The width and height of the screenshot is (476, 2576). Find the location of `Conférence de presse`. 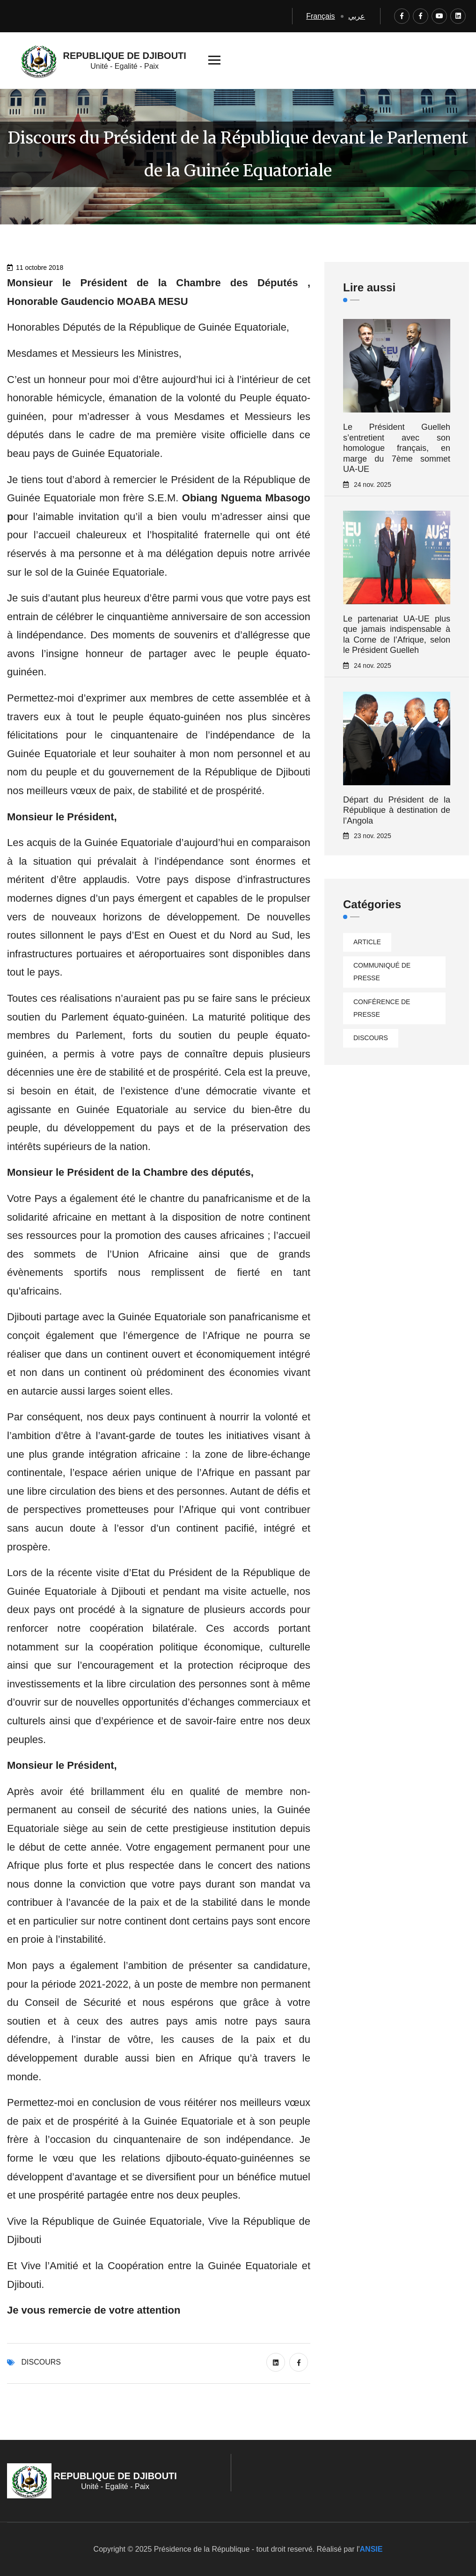

Conférence de presse is located at coordinates (381, 1008).